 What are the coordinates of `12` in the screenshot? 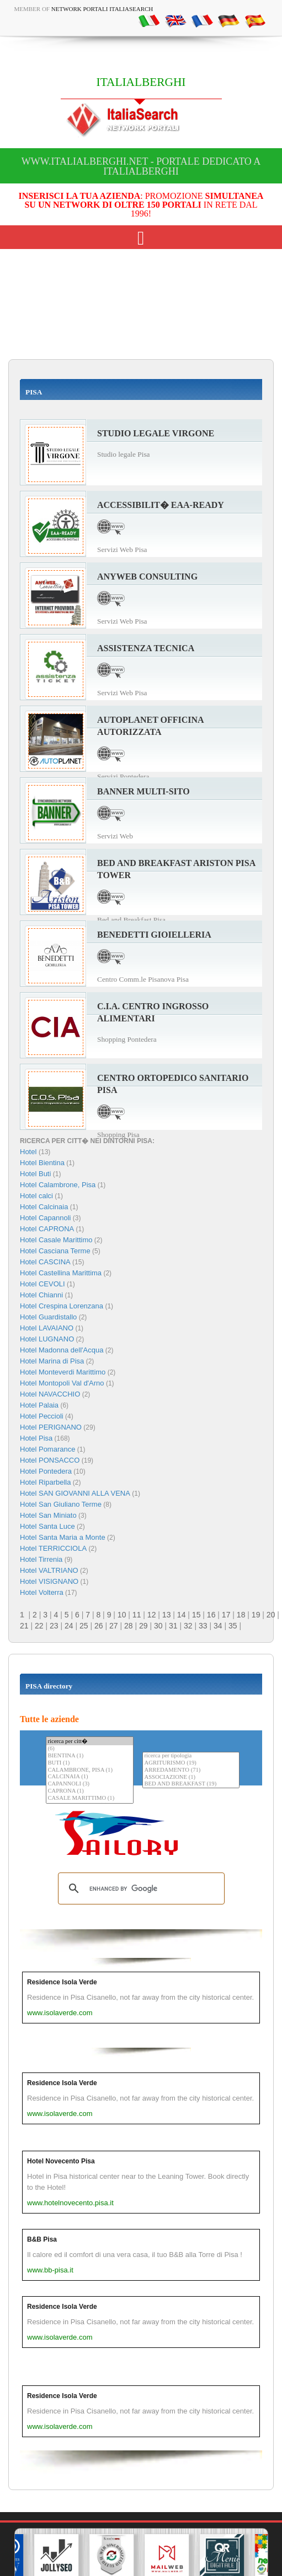 It's located at (151, 1614).